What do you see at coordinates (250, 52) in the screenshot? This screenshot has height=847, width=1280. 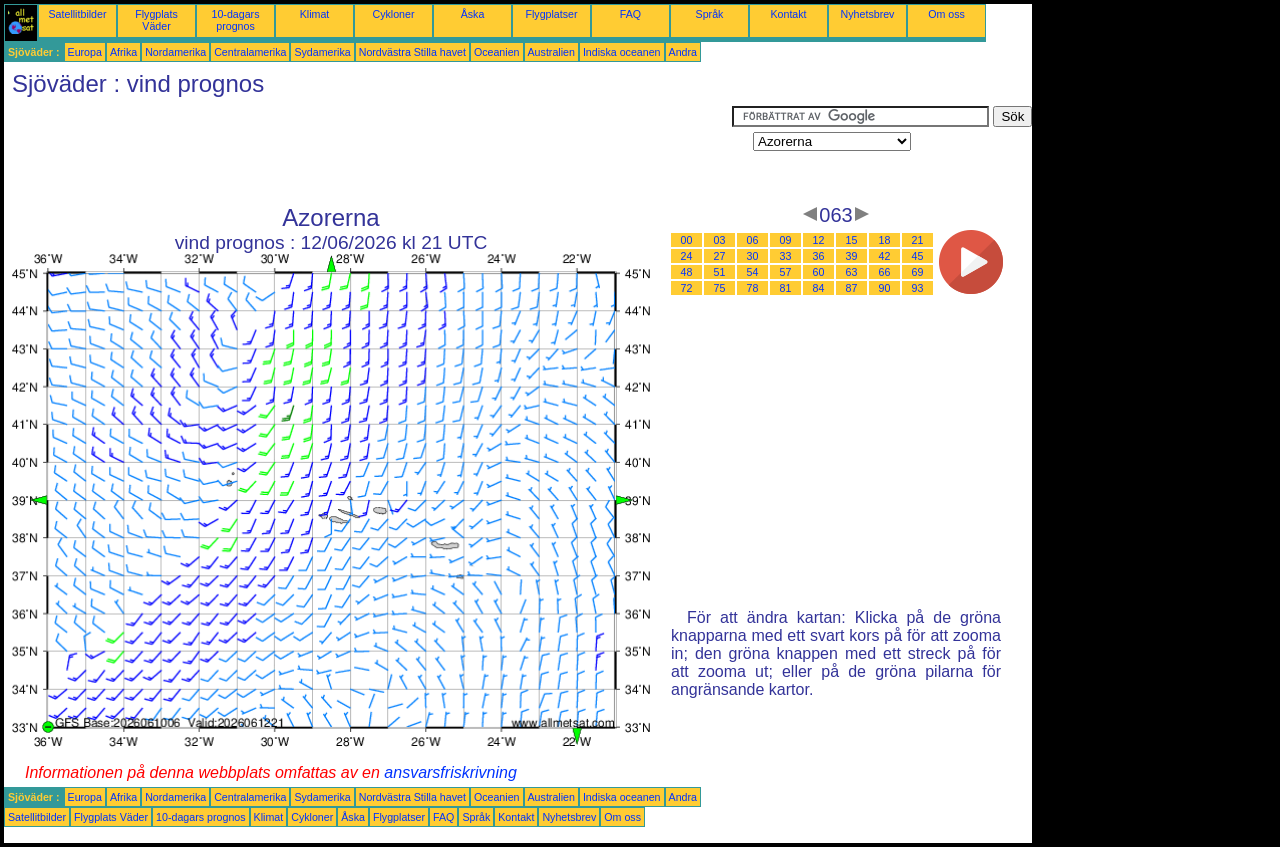 I see `Centralamerika` at bounding box center [250, 52].